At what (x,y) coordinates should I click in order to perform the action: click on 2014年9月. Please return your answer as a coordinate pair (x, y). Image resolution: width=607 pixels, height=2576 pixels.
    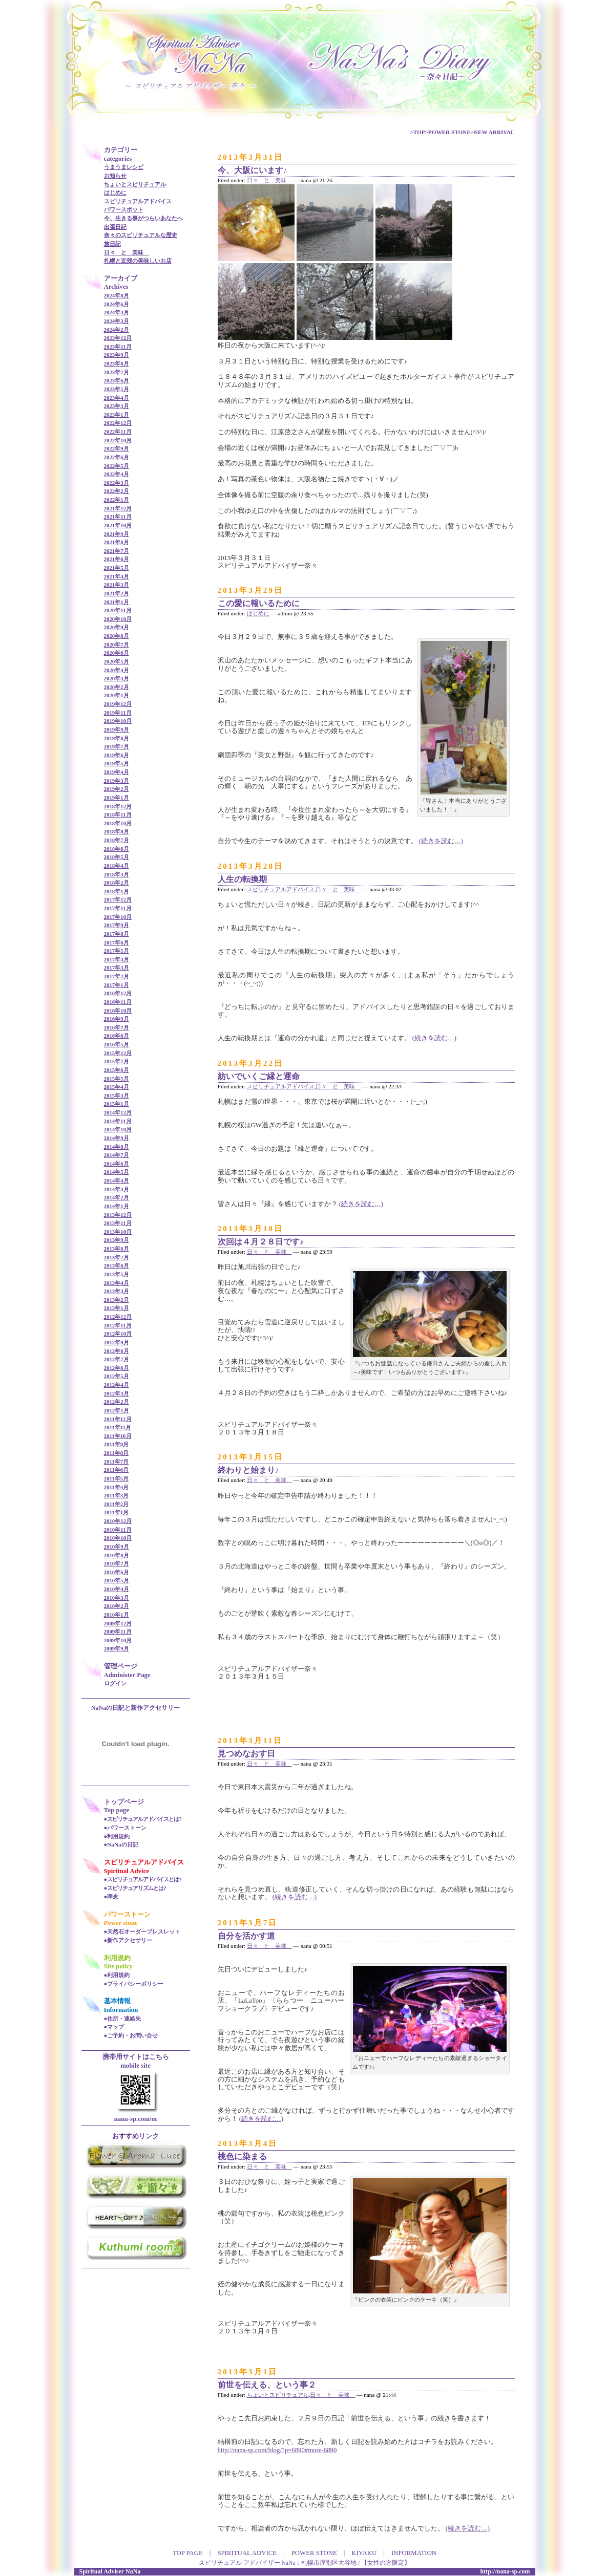
    Looking at the image, I should click on (116, 1138).